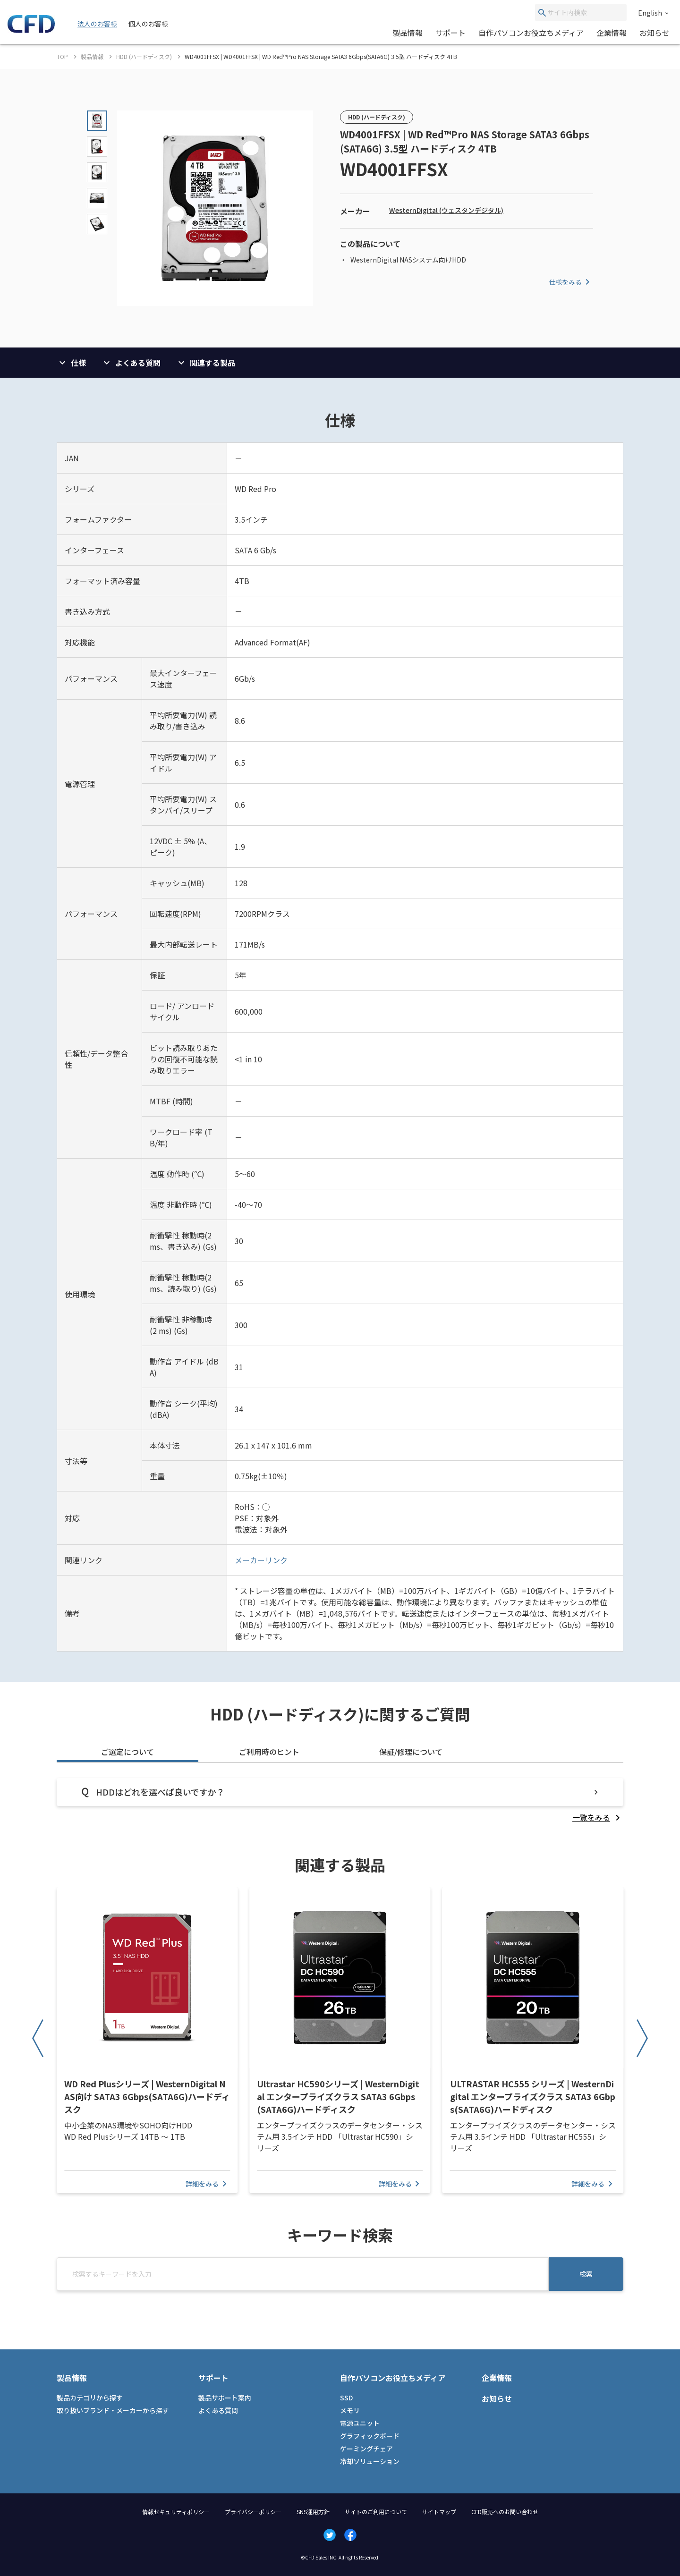 The width and height of the screenshot is (680, 2576). Describe the element at coordinates (654, 32) in the screenshot. I see `お知らせ` at that location.